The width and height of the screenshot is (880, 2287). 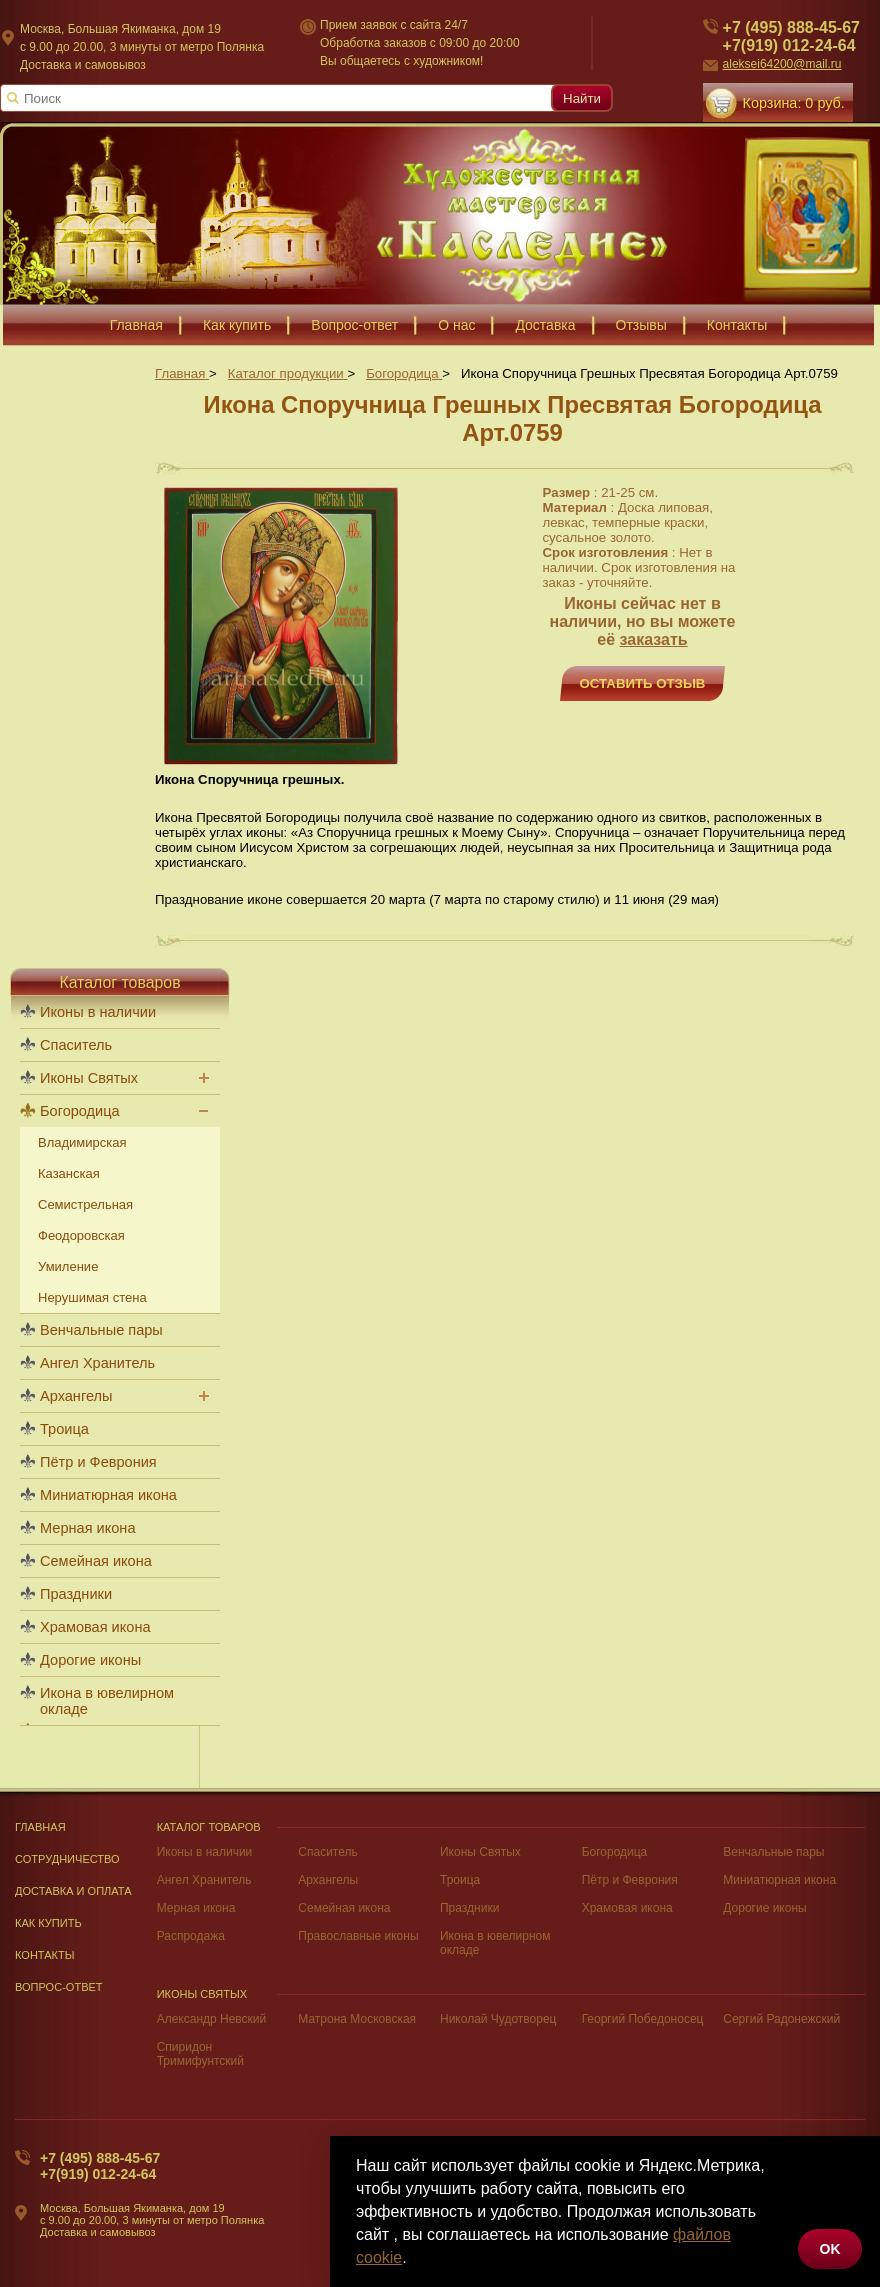 What do you see at coordinates (200, 2054) in the screenshot?
I see `Спиридон Тримифунтский` at bounding box center [200, 2054].